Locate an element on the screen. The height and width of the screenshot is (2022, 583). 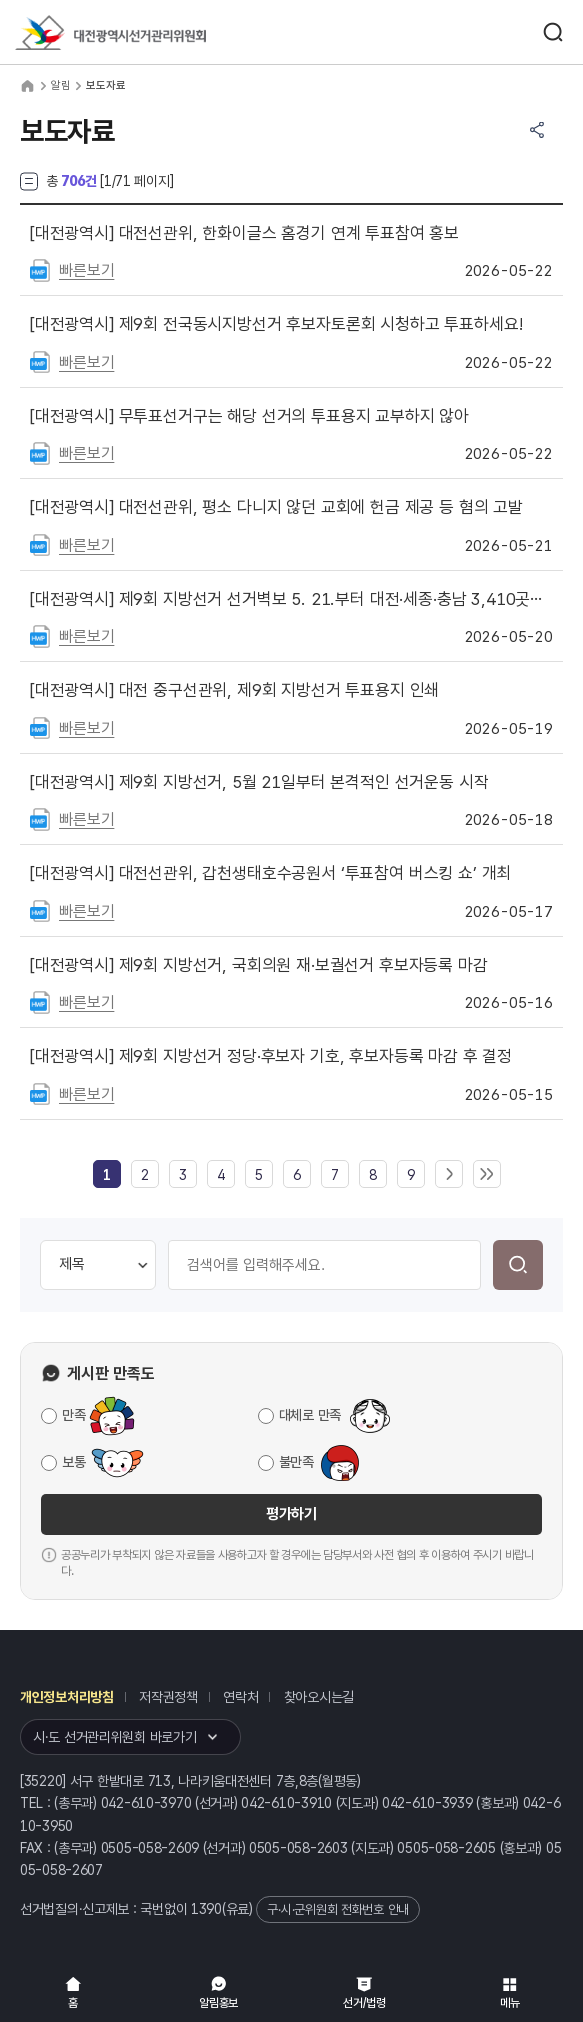
대전선관위, 한화이글스 홈경기 연계 투표참여 홍보 is located at coordinates (244, 233).